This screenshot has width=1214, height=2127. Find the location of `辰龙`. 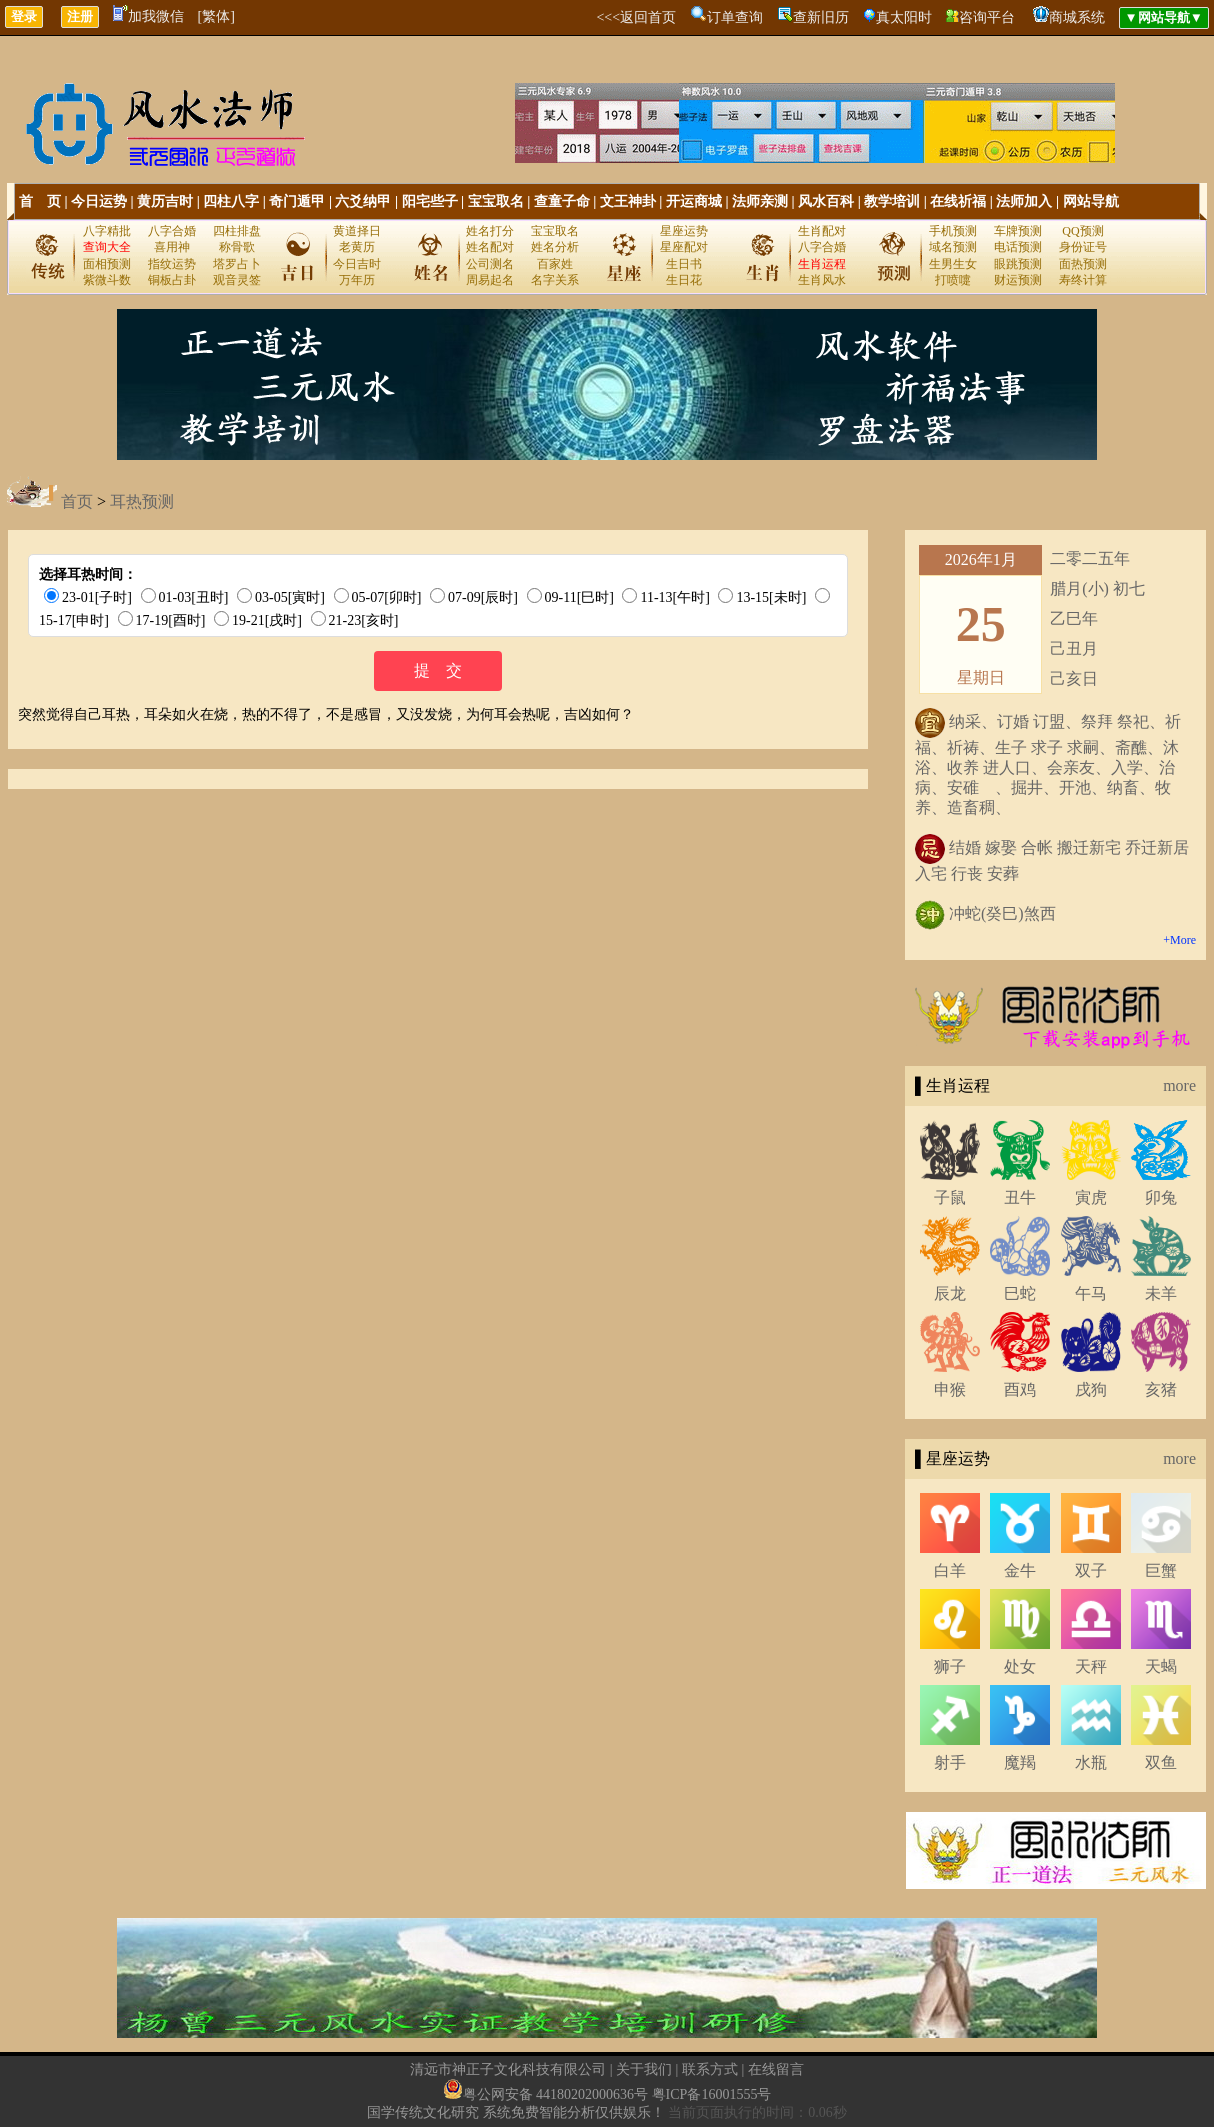

辰龙 is located at coordinates (950, 1293).